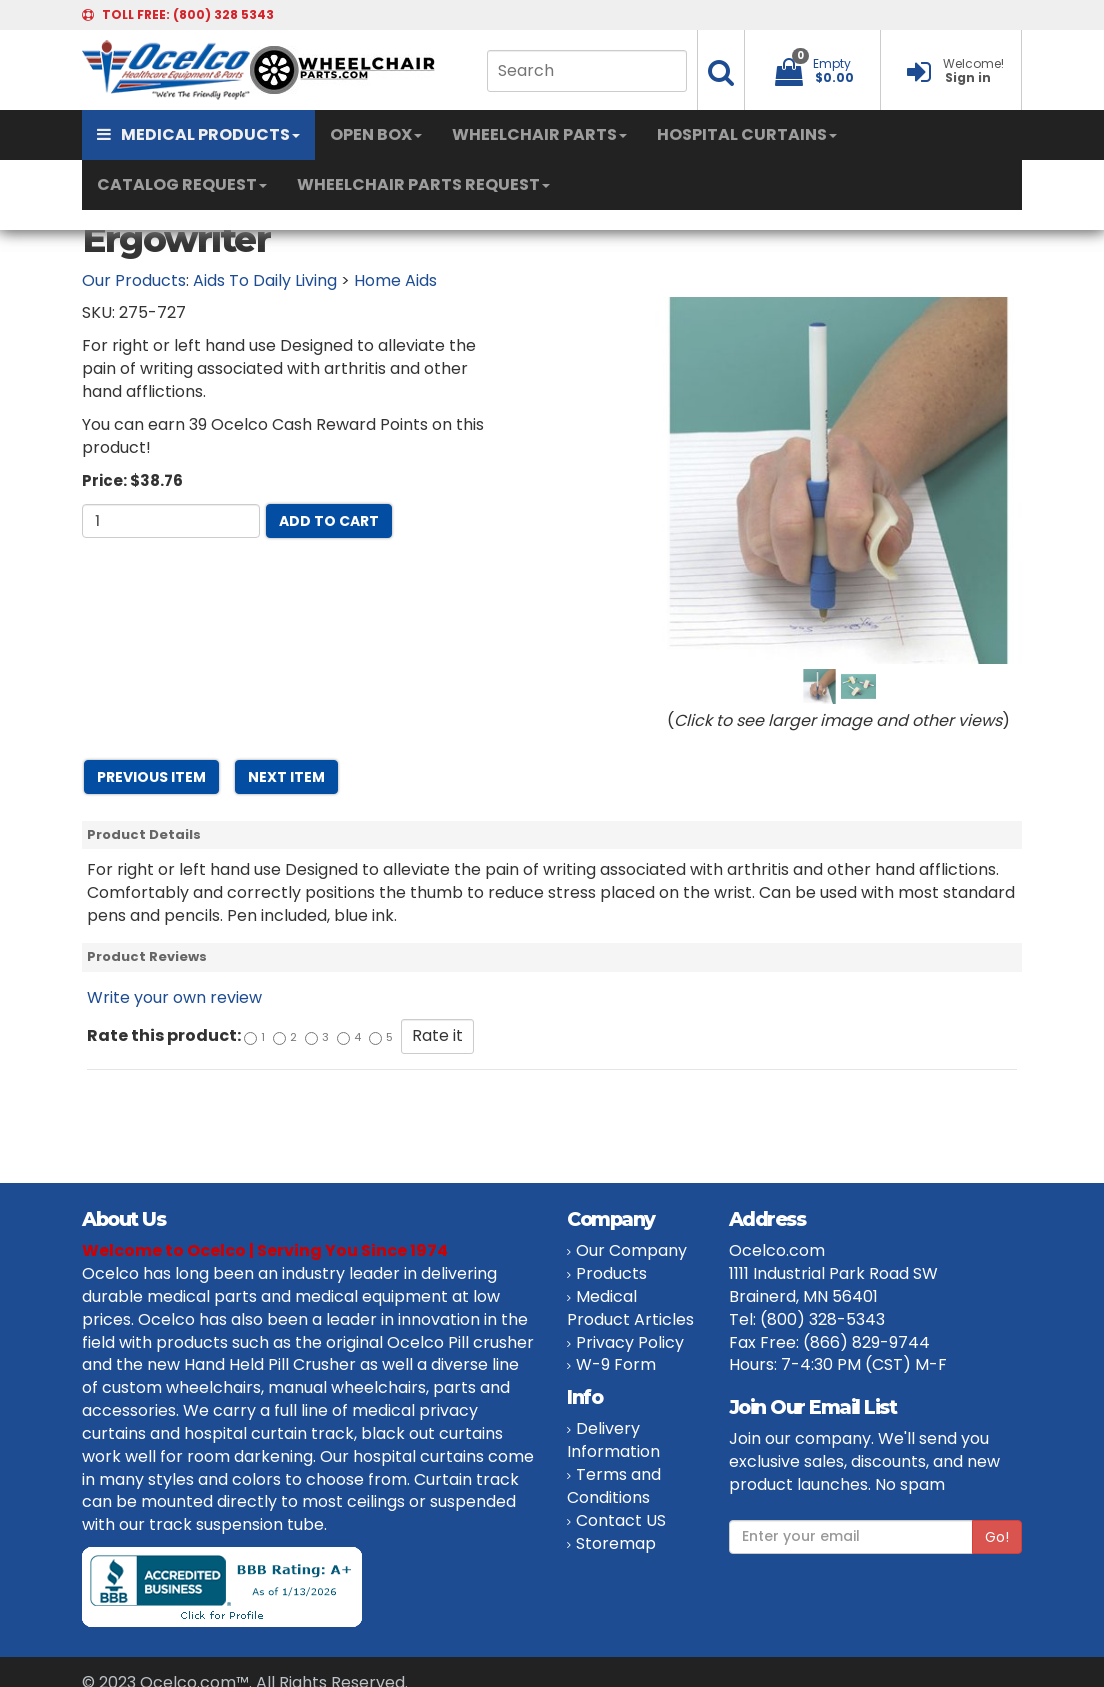  I want to click on Our Company, so click(631, 1250).